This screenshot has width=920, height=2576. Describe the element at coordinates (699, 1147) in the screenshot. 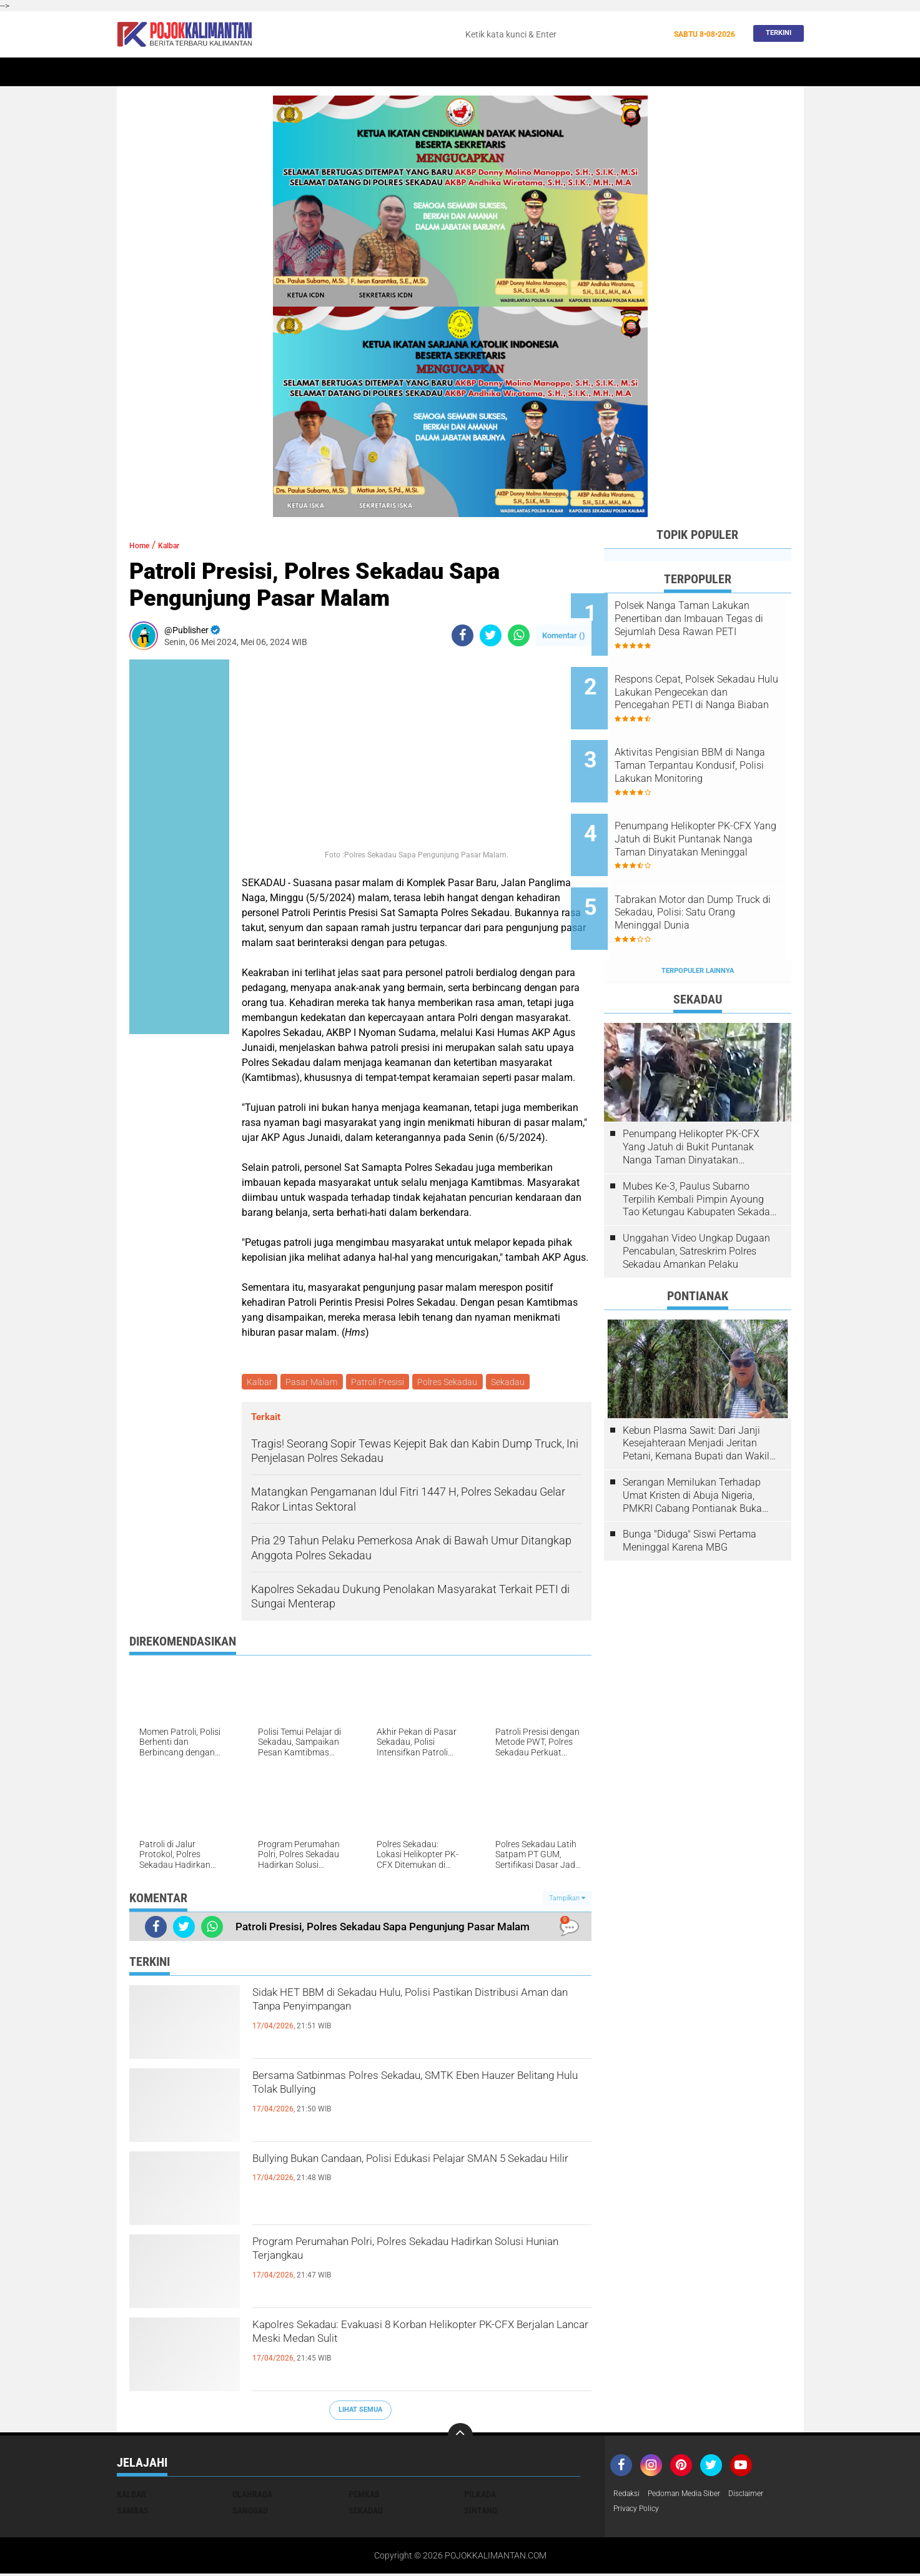

I see `Mubes Ke-3, Paulus Subarno Terpilih Kembali Pimpin Ayoung Tao Ketungau Kabupaten Sekadau Periode 2026-2031` at that location.